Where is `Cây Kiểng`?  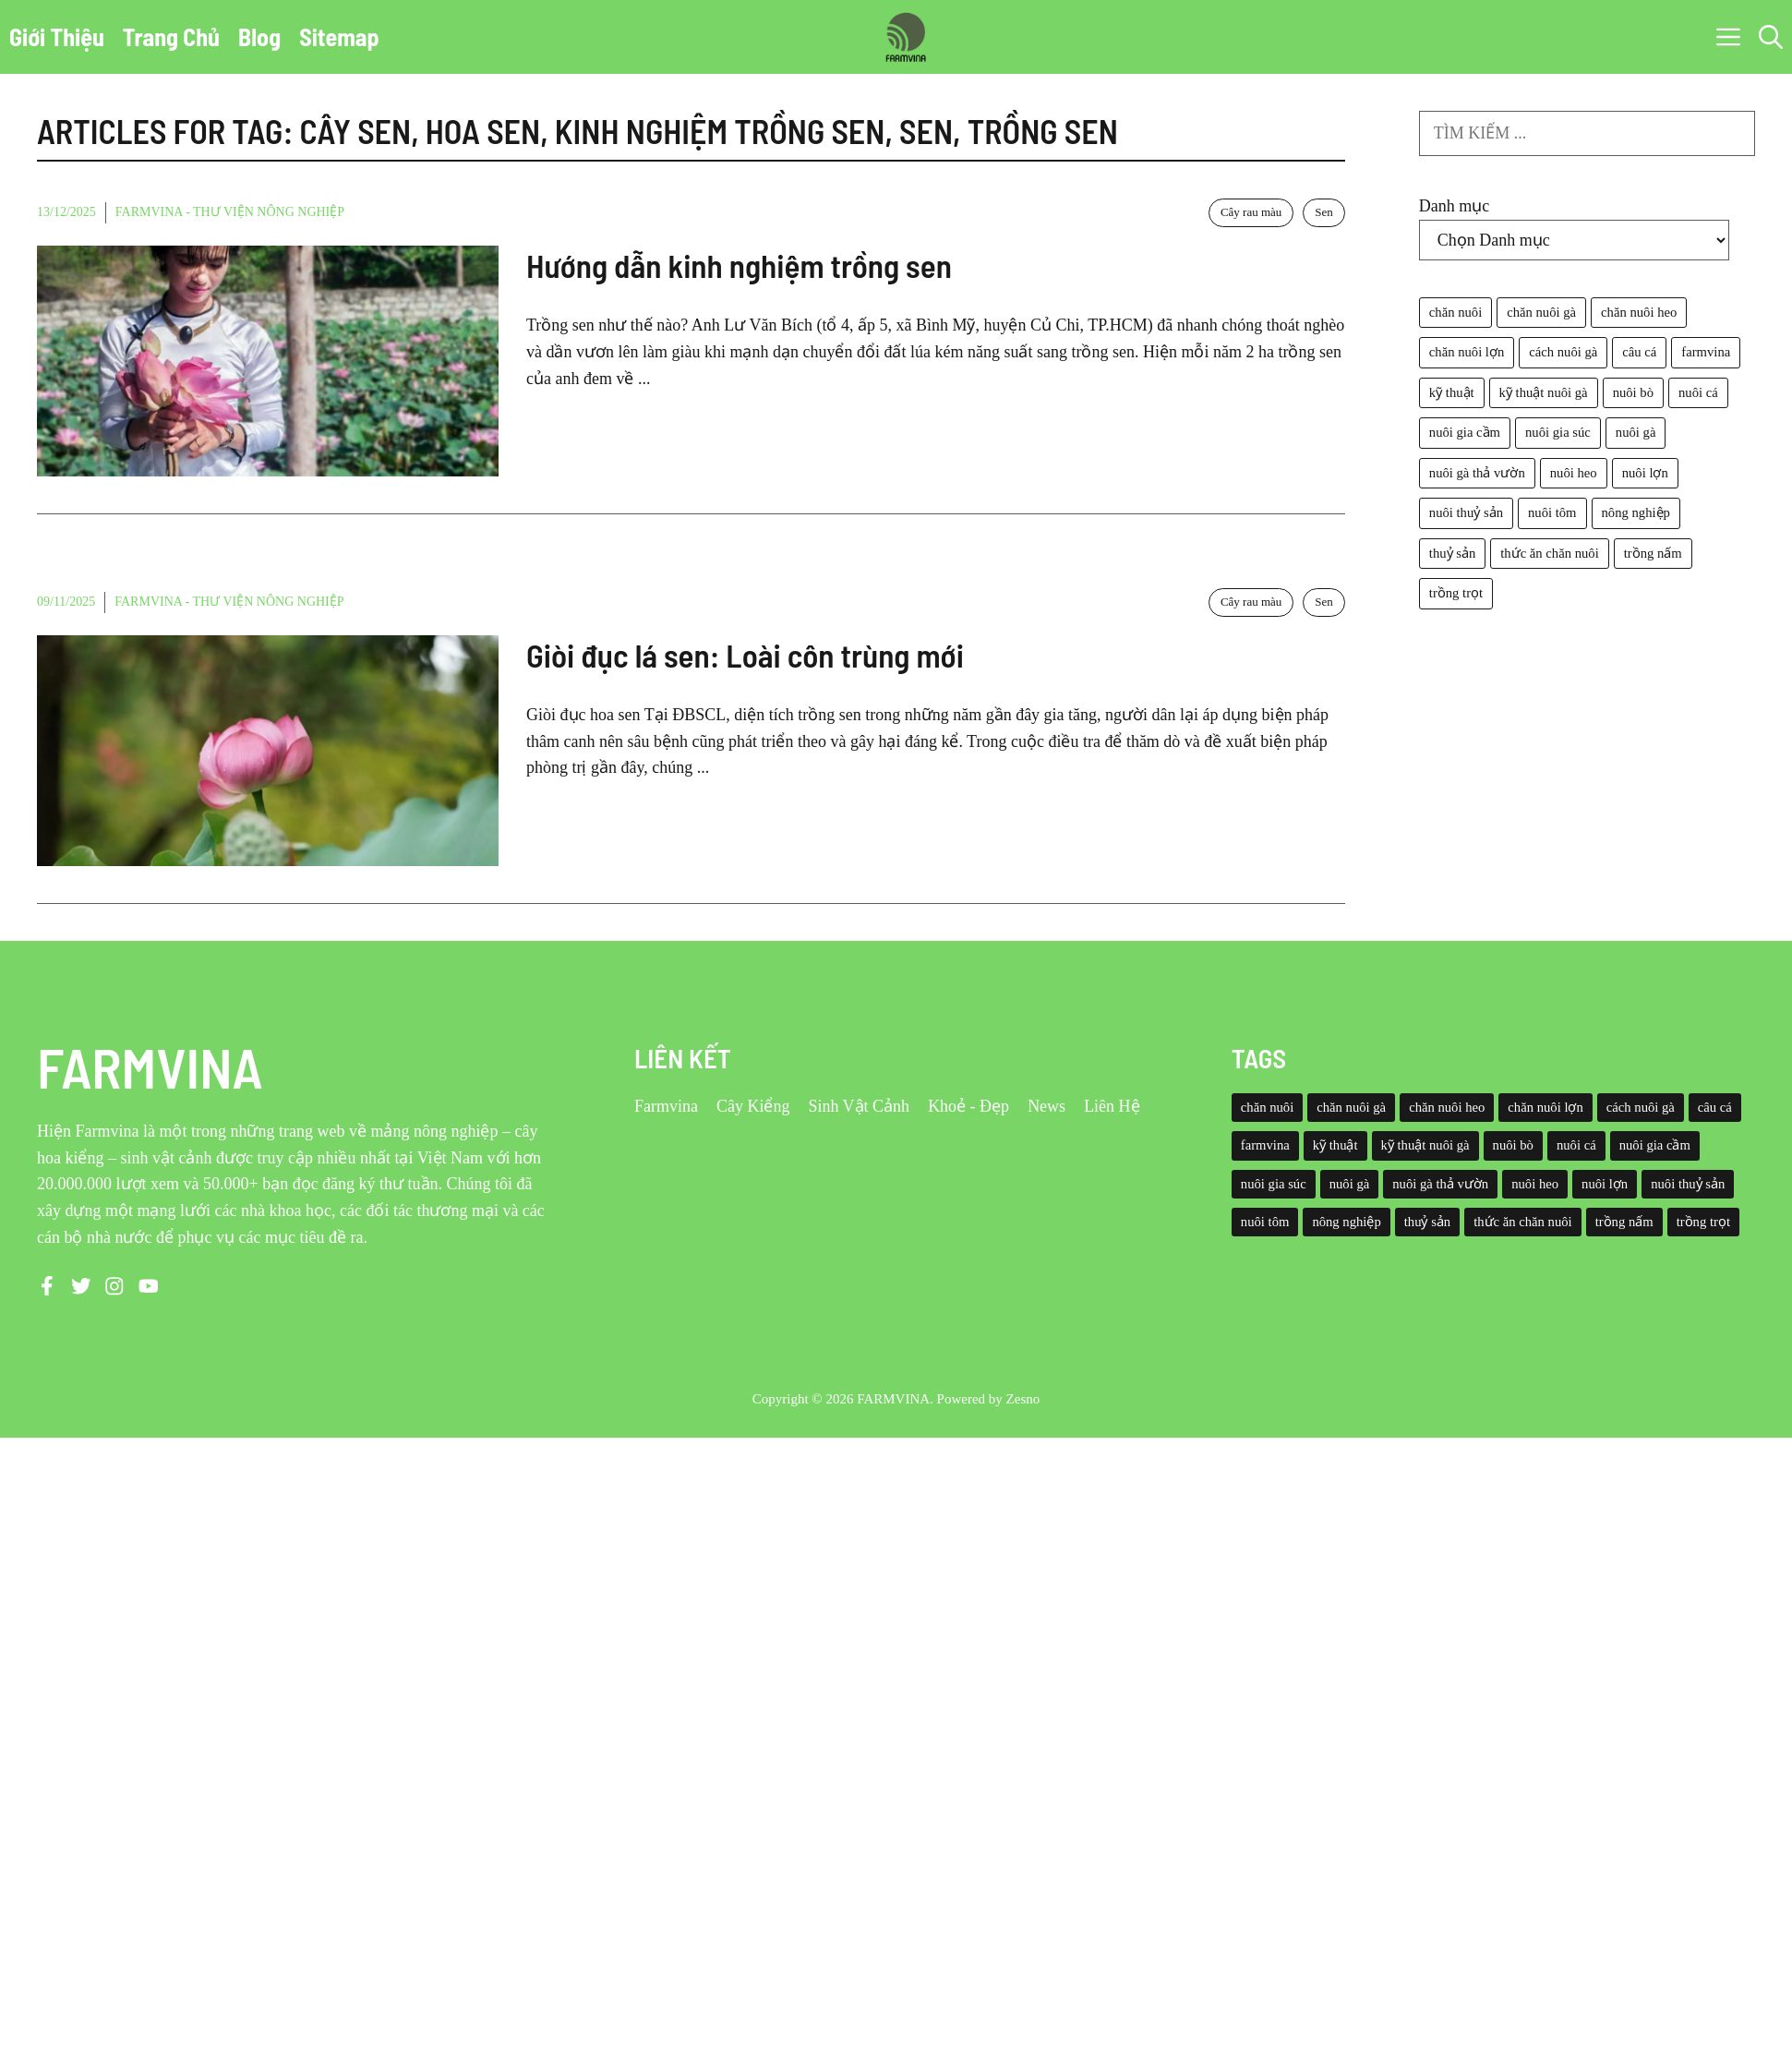 Cây Kiểng is located at coordinates (753, 1106).